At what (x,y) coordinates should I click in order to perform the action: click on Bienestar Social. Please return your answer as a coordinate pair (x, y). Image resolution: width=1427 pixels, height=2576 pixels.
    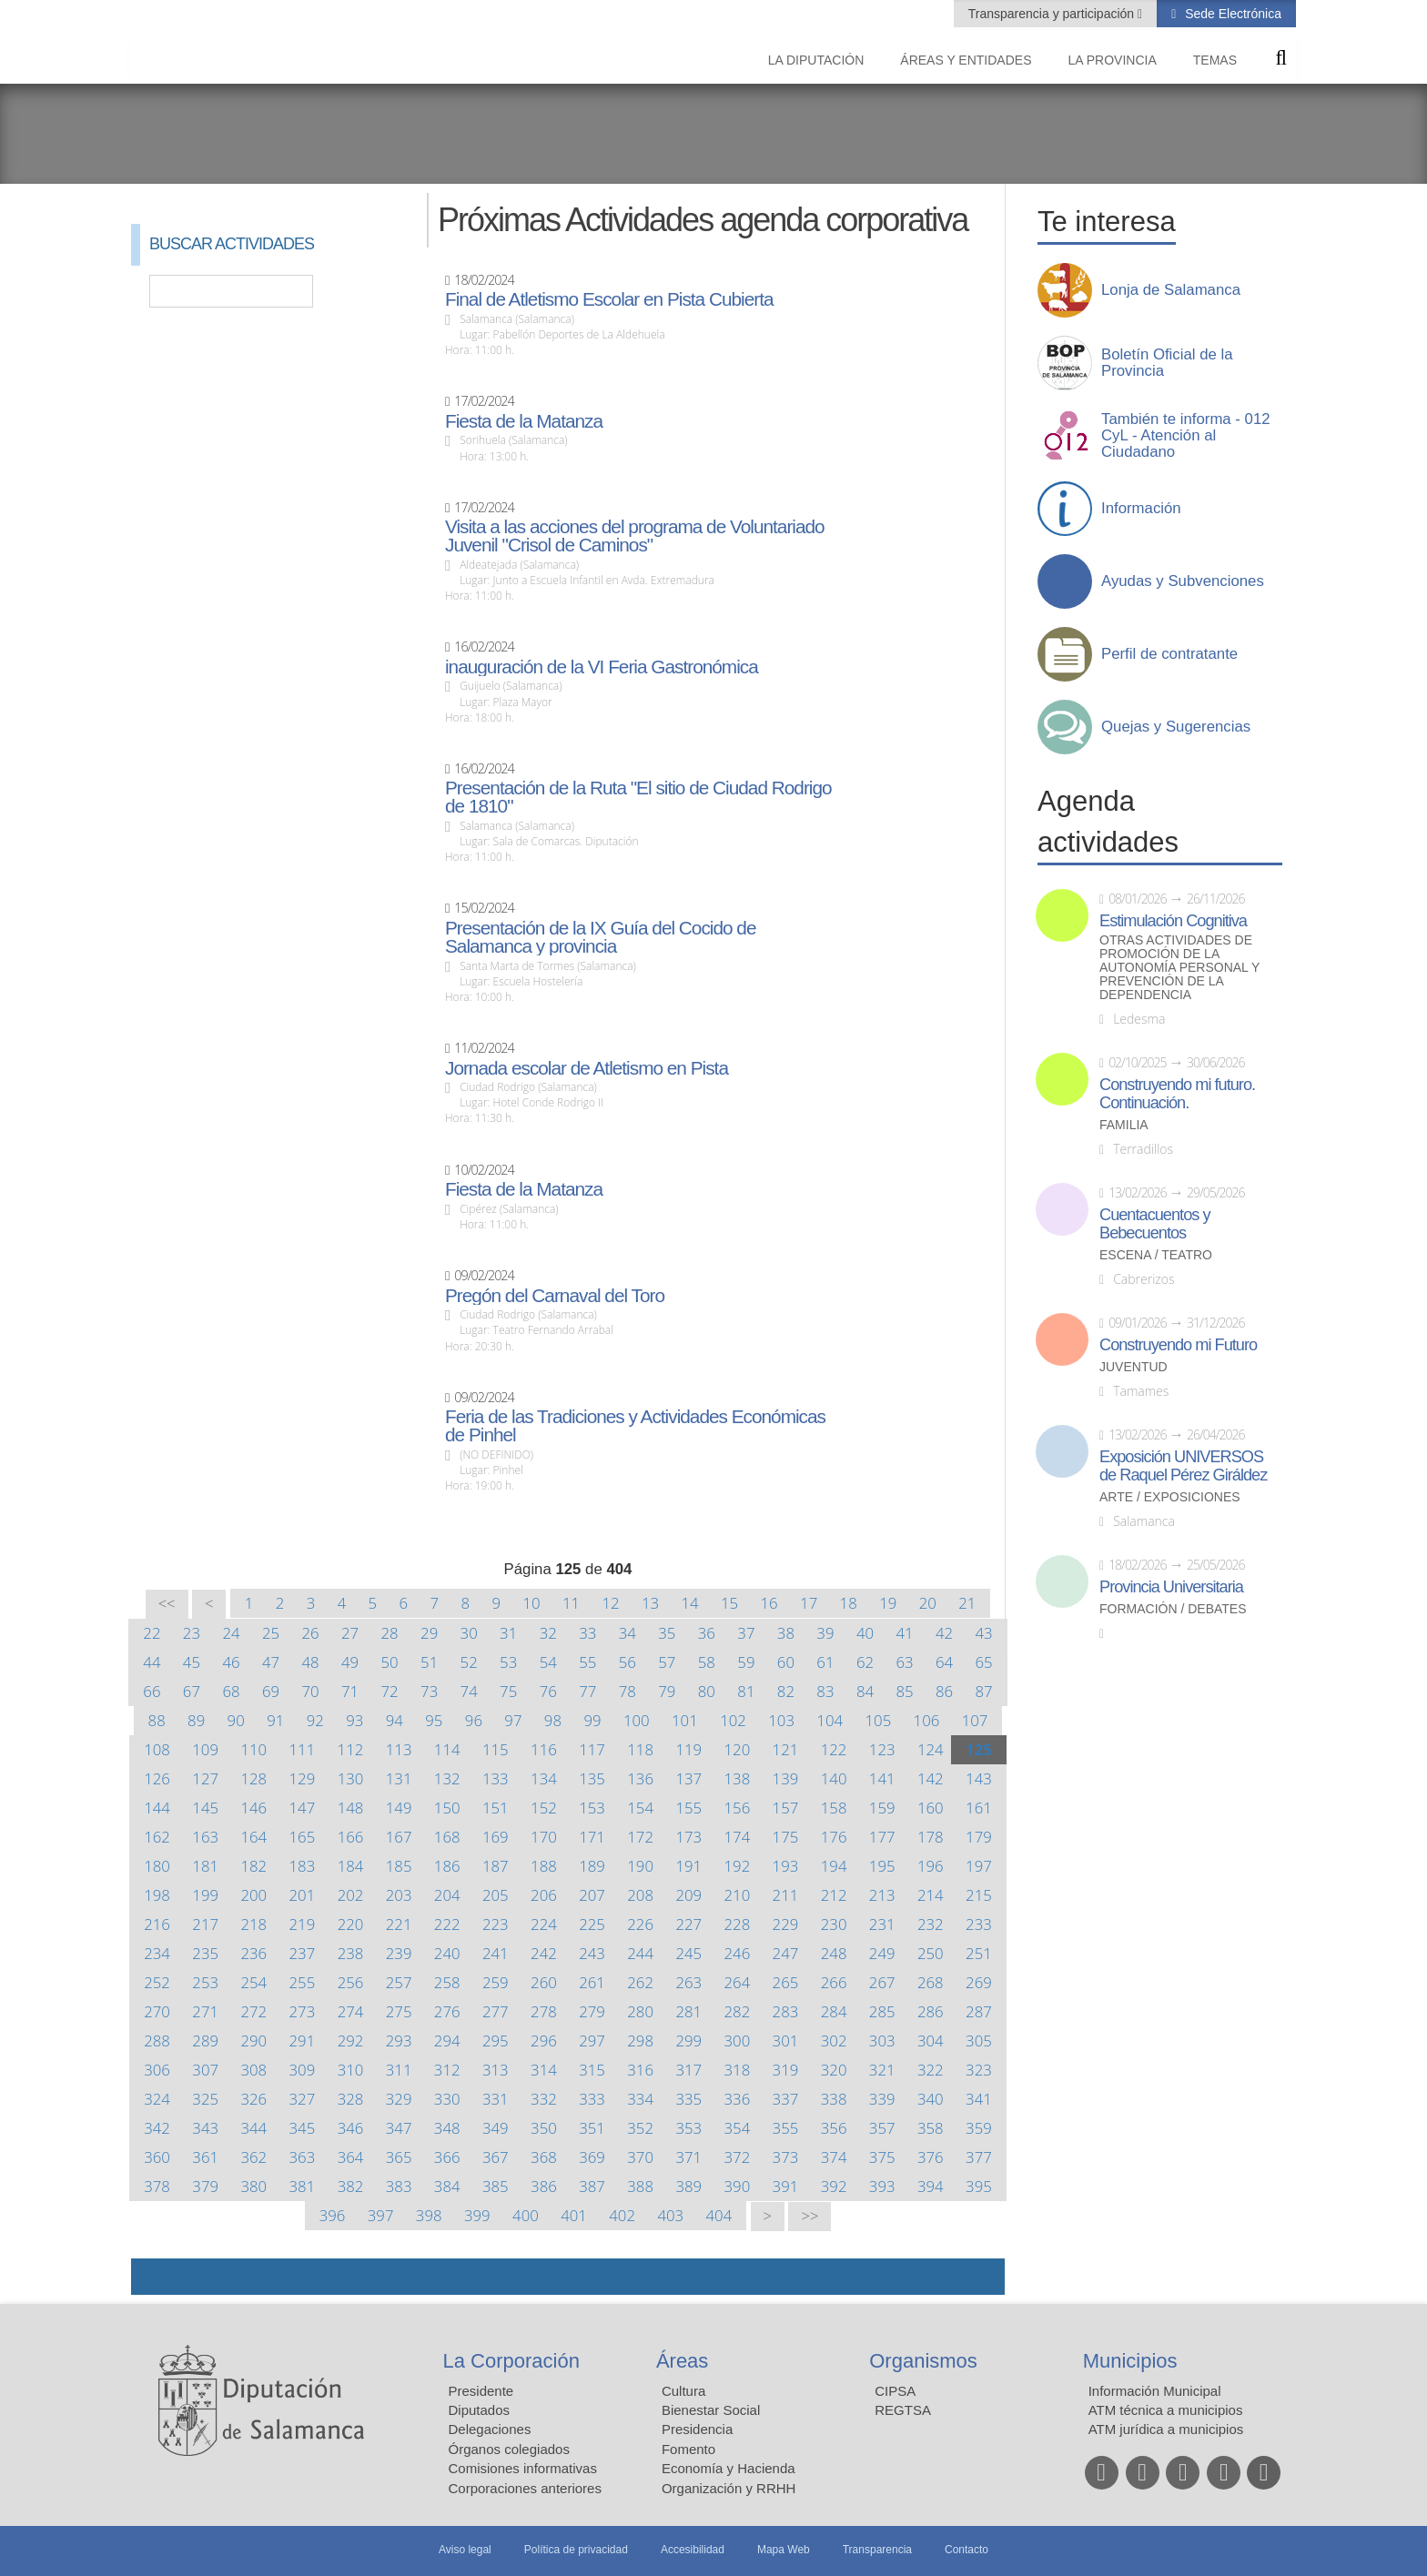
    Looking at the image, I should click on (711, 2410).